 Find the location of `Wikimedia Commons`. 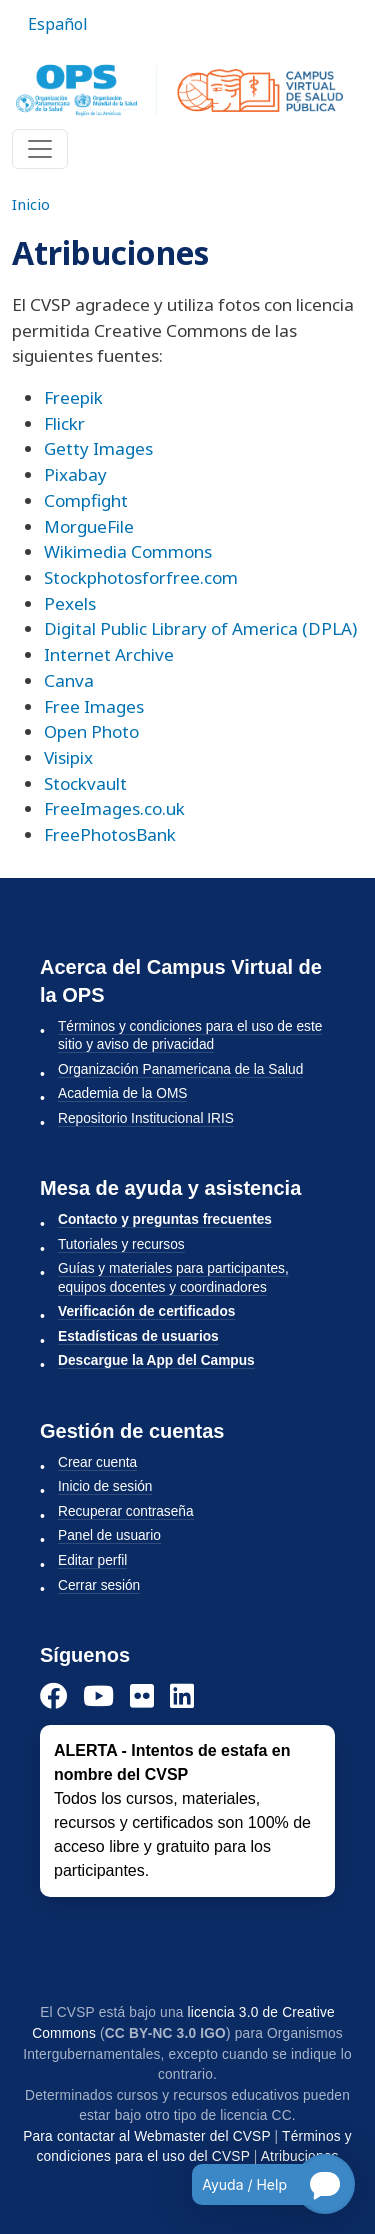

Wikimedia Commons is located at coordinates (128, 551).